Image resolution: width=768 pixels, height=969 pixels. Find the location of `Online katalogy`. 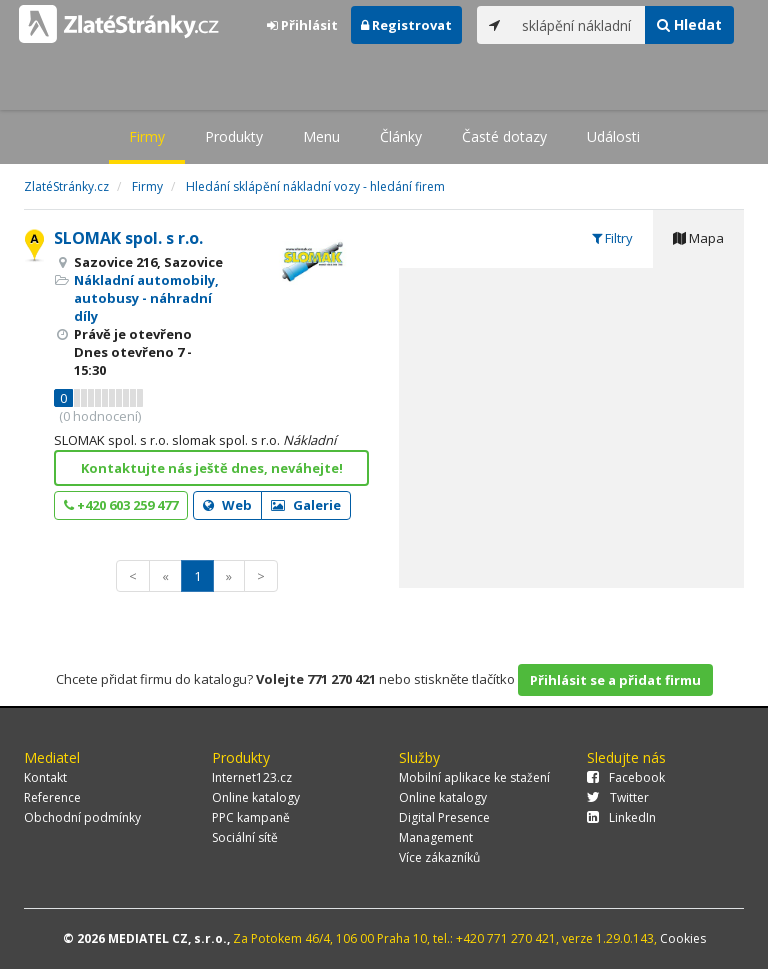

Online katalogy is located at coordinates (256, 797).